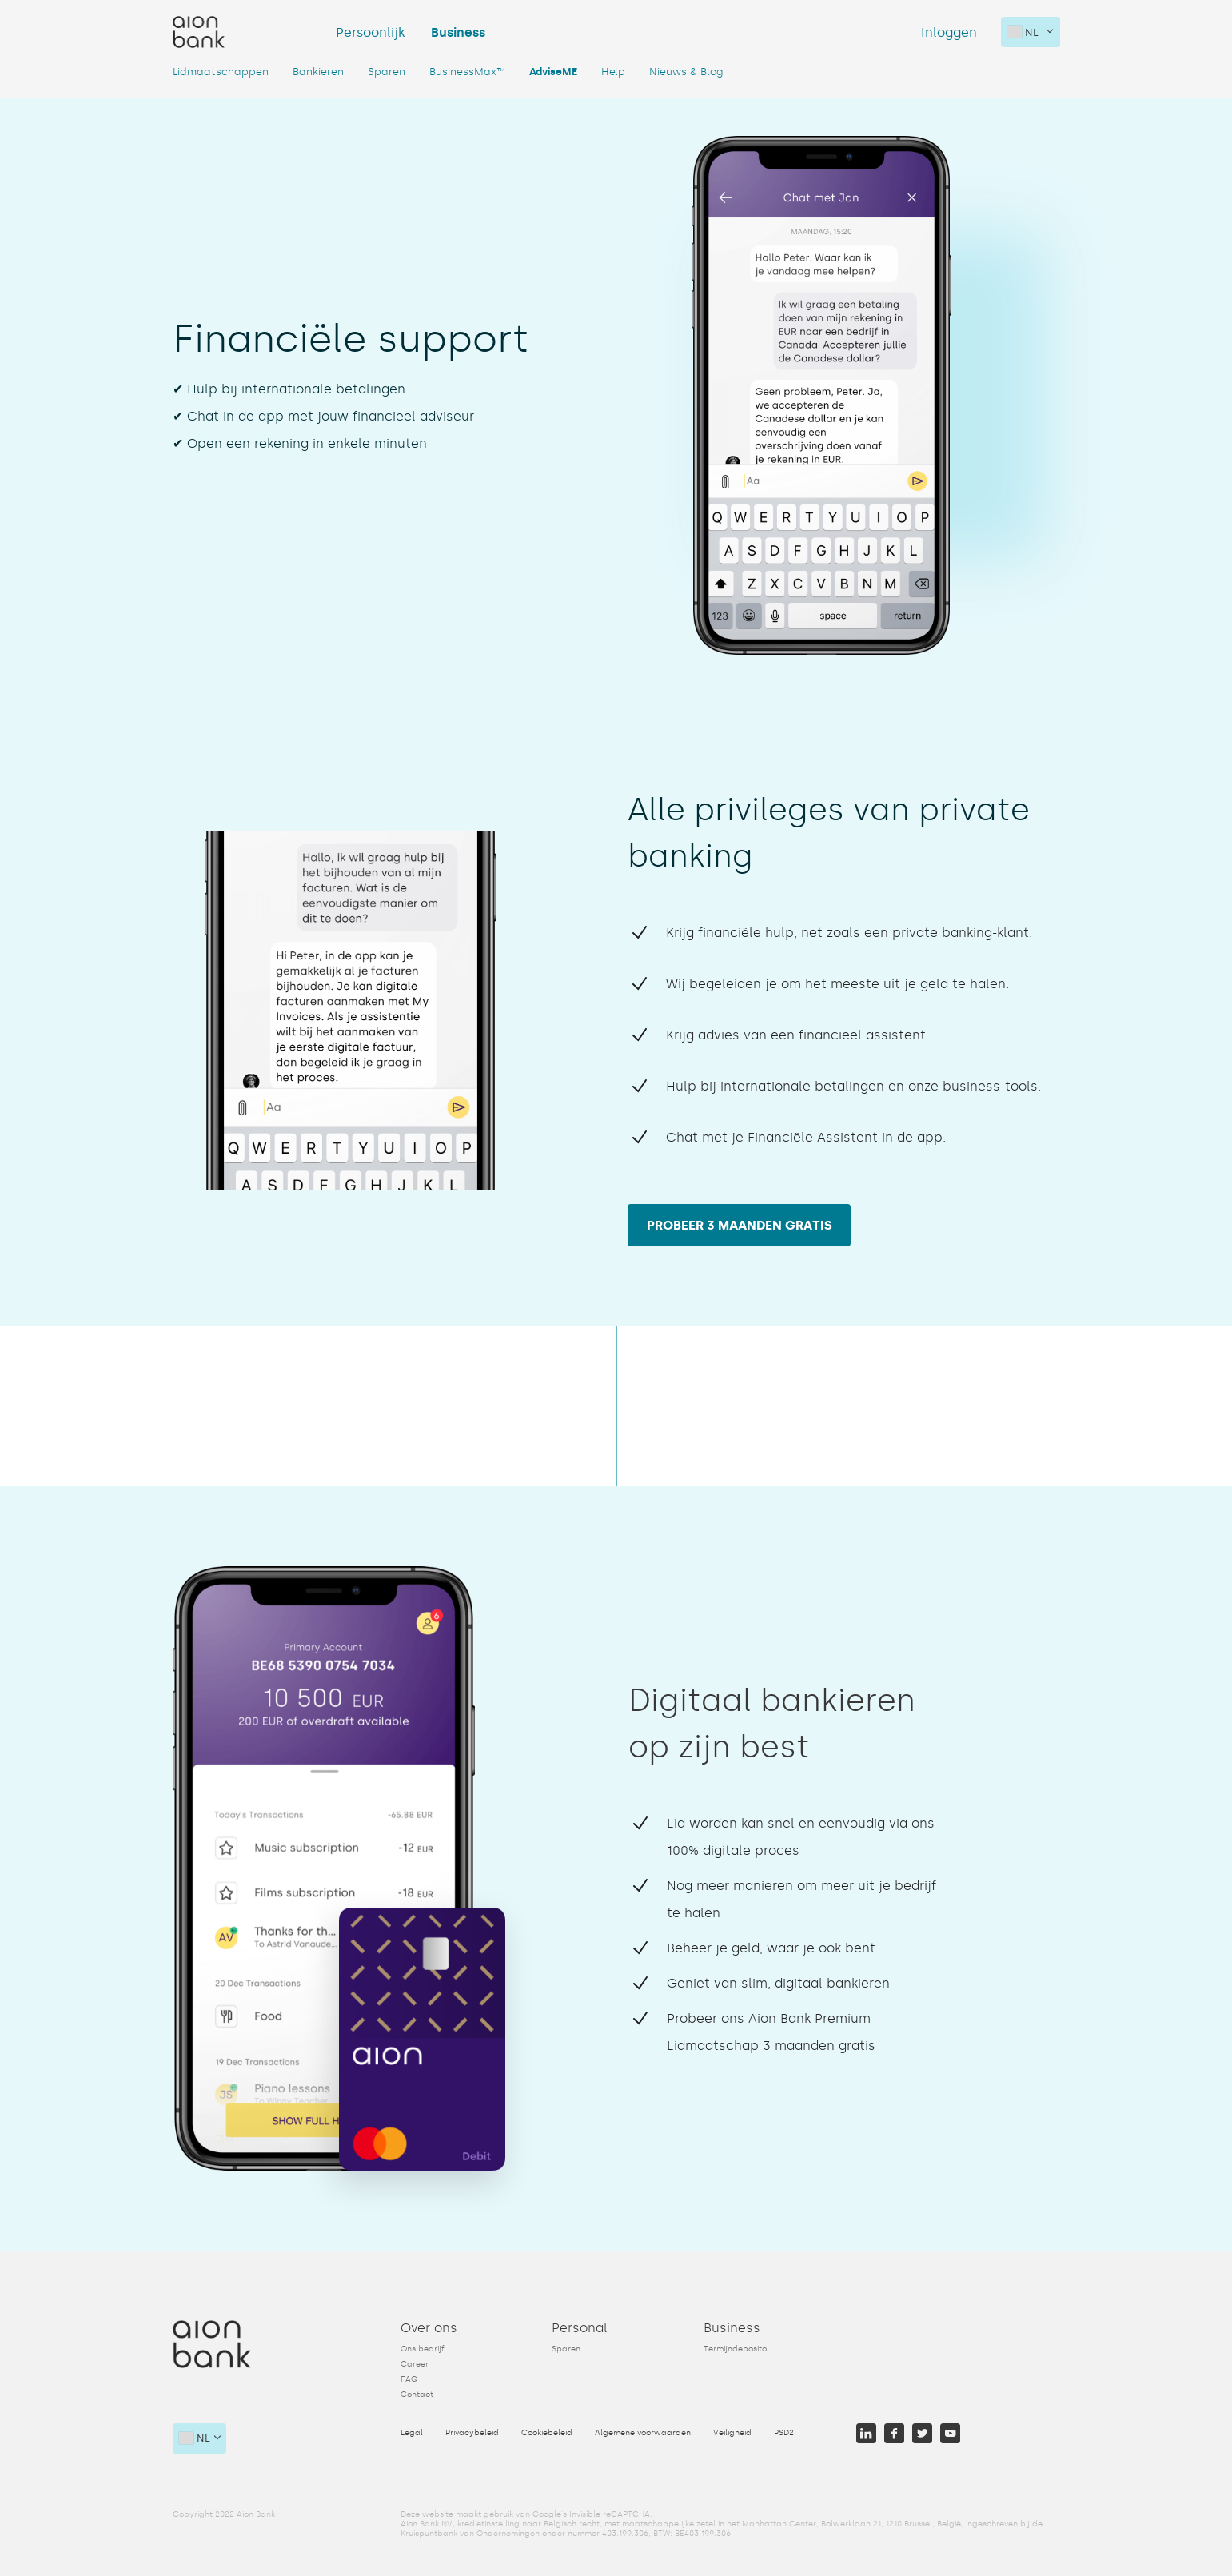 Image resolution: width=1232 pixels, height=2576 pixels. Describe the element at coordinates (417, 2392) in the screenshot. I see `Contact` at that location.